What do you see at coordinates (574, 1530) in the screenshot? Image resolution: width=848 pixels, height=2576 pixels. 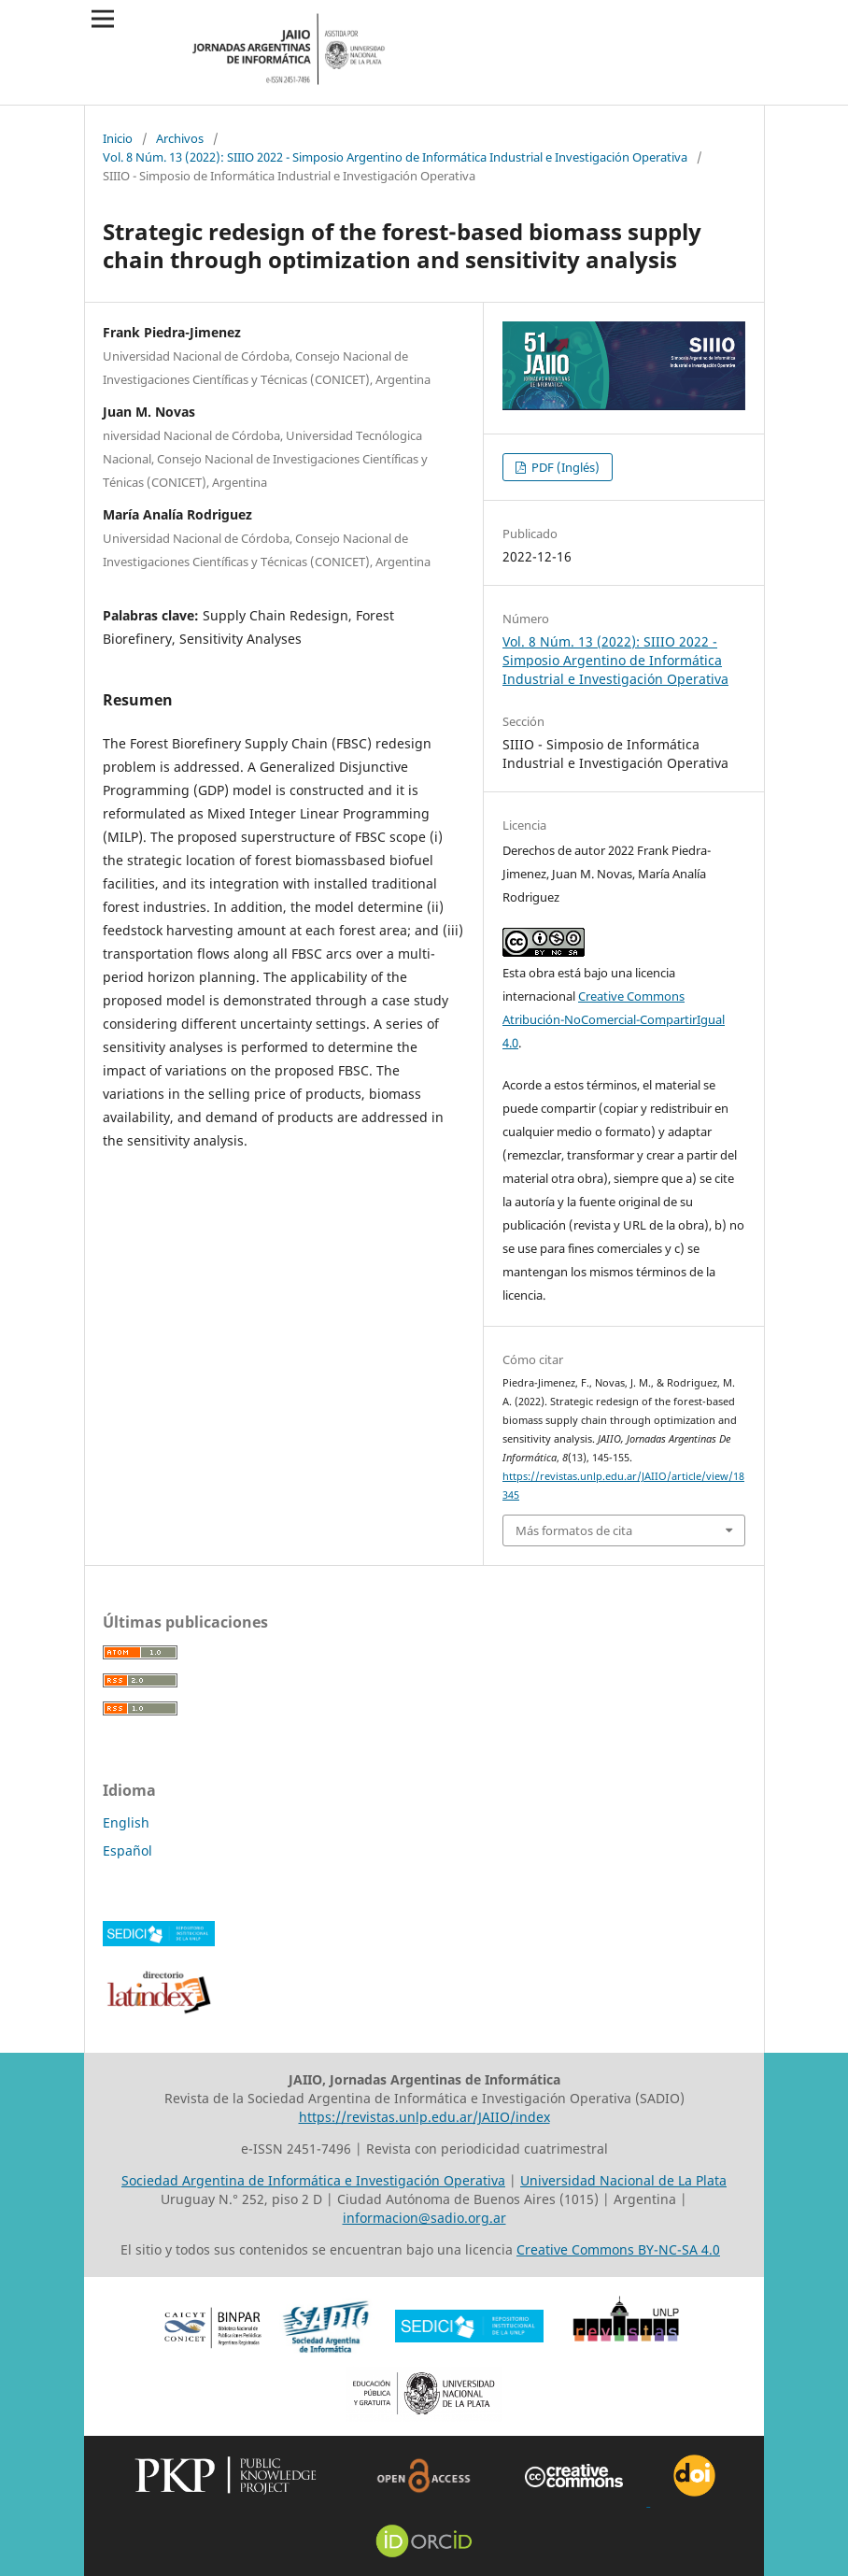 I see `Más formatos de cita` at bounding box center [574, 1530].